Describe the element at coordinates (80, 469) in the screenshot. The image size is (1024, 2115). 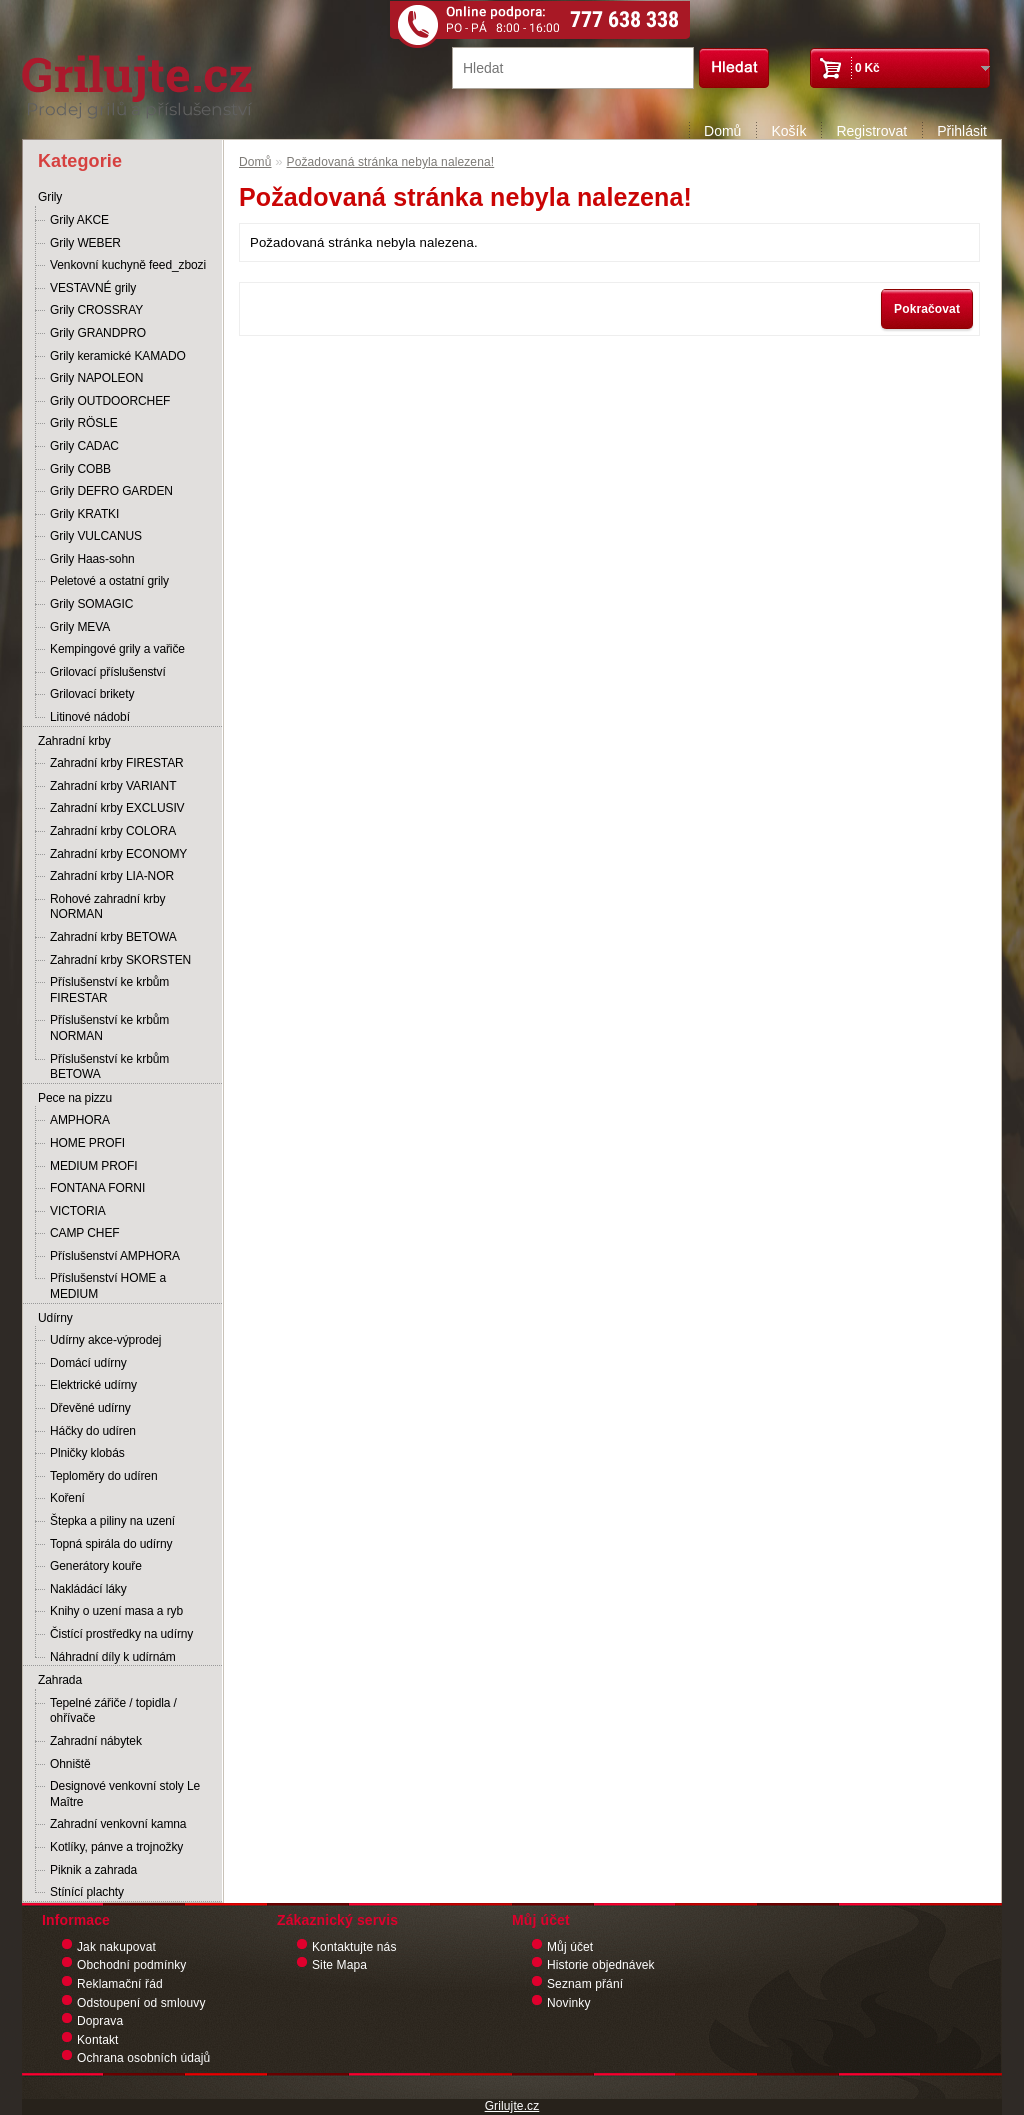
I see `Grily COBB` at that location.